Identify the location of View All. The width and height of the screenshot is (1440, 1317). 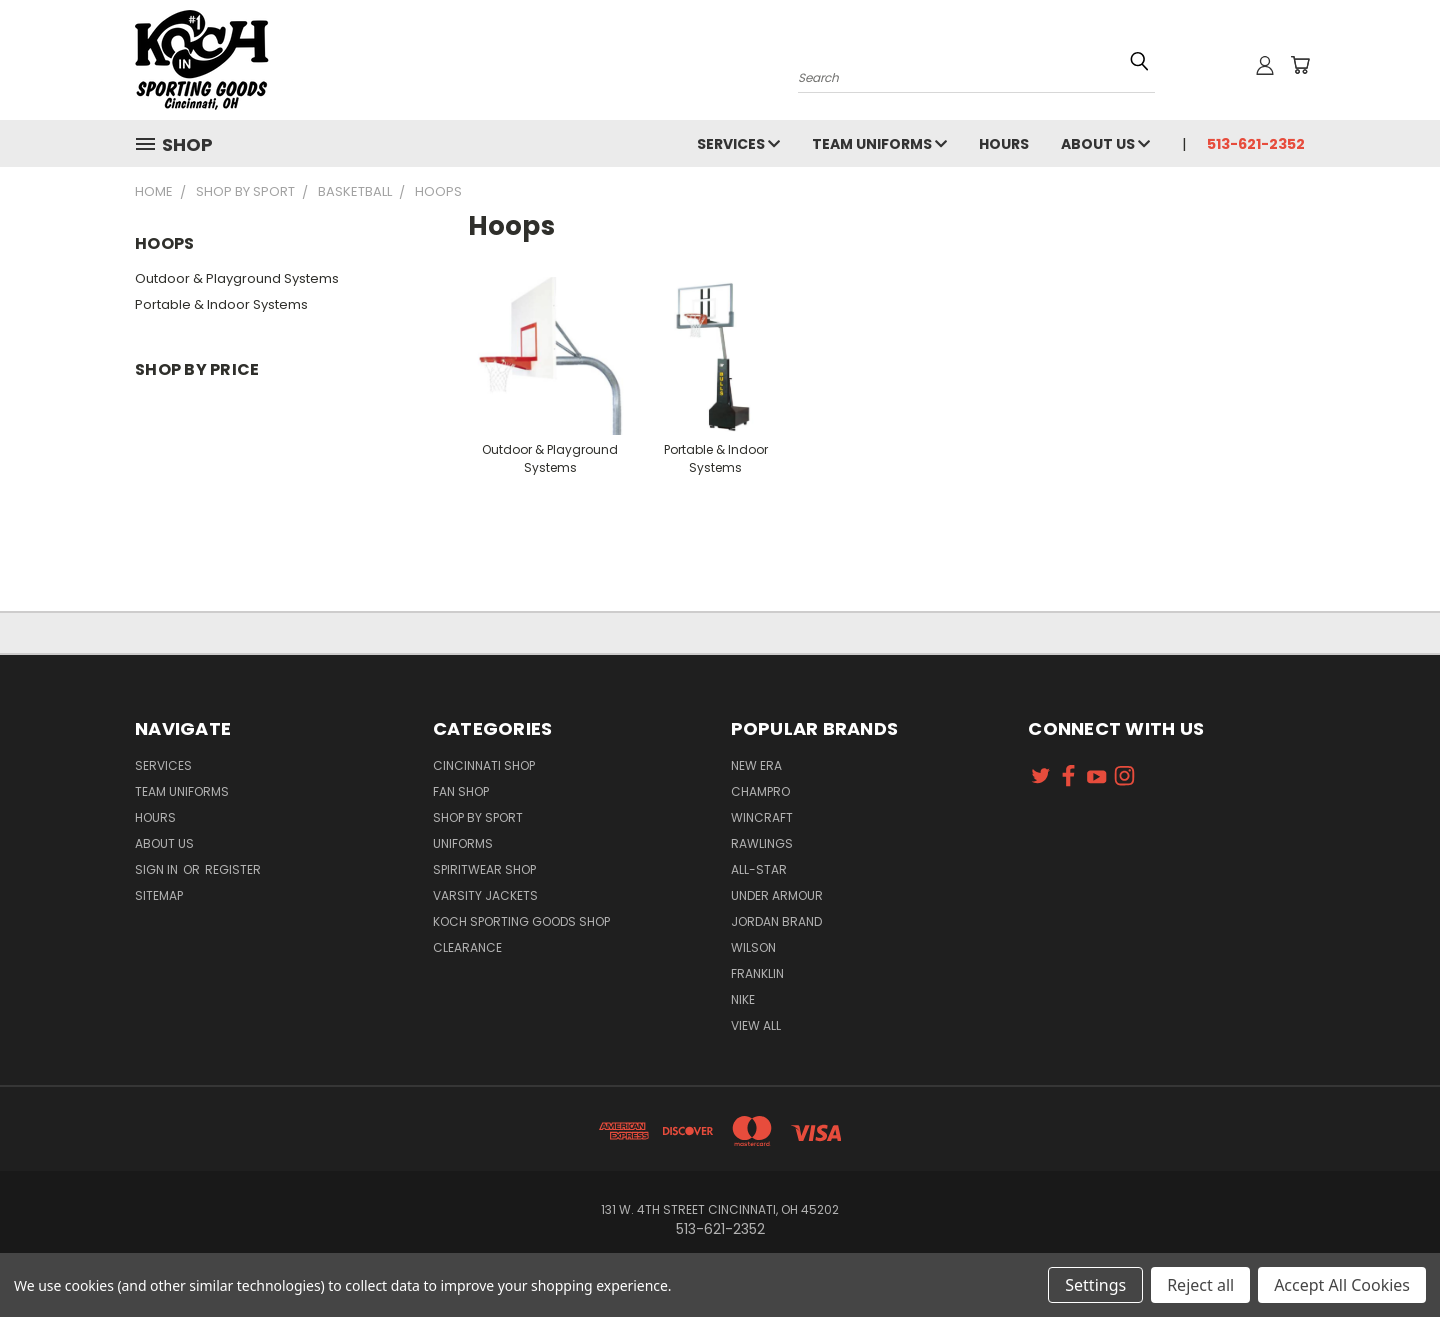
(756, 1025).